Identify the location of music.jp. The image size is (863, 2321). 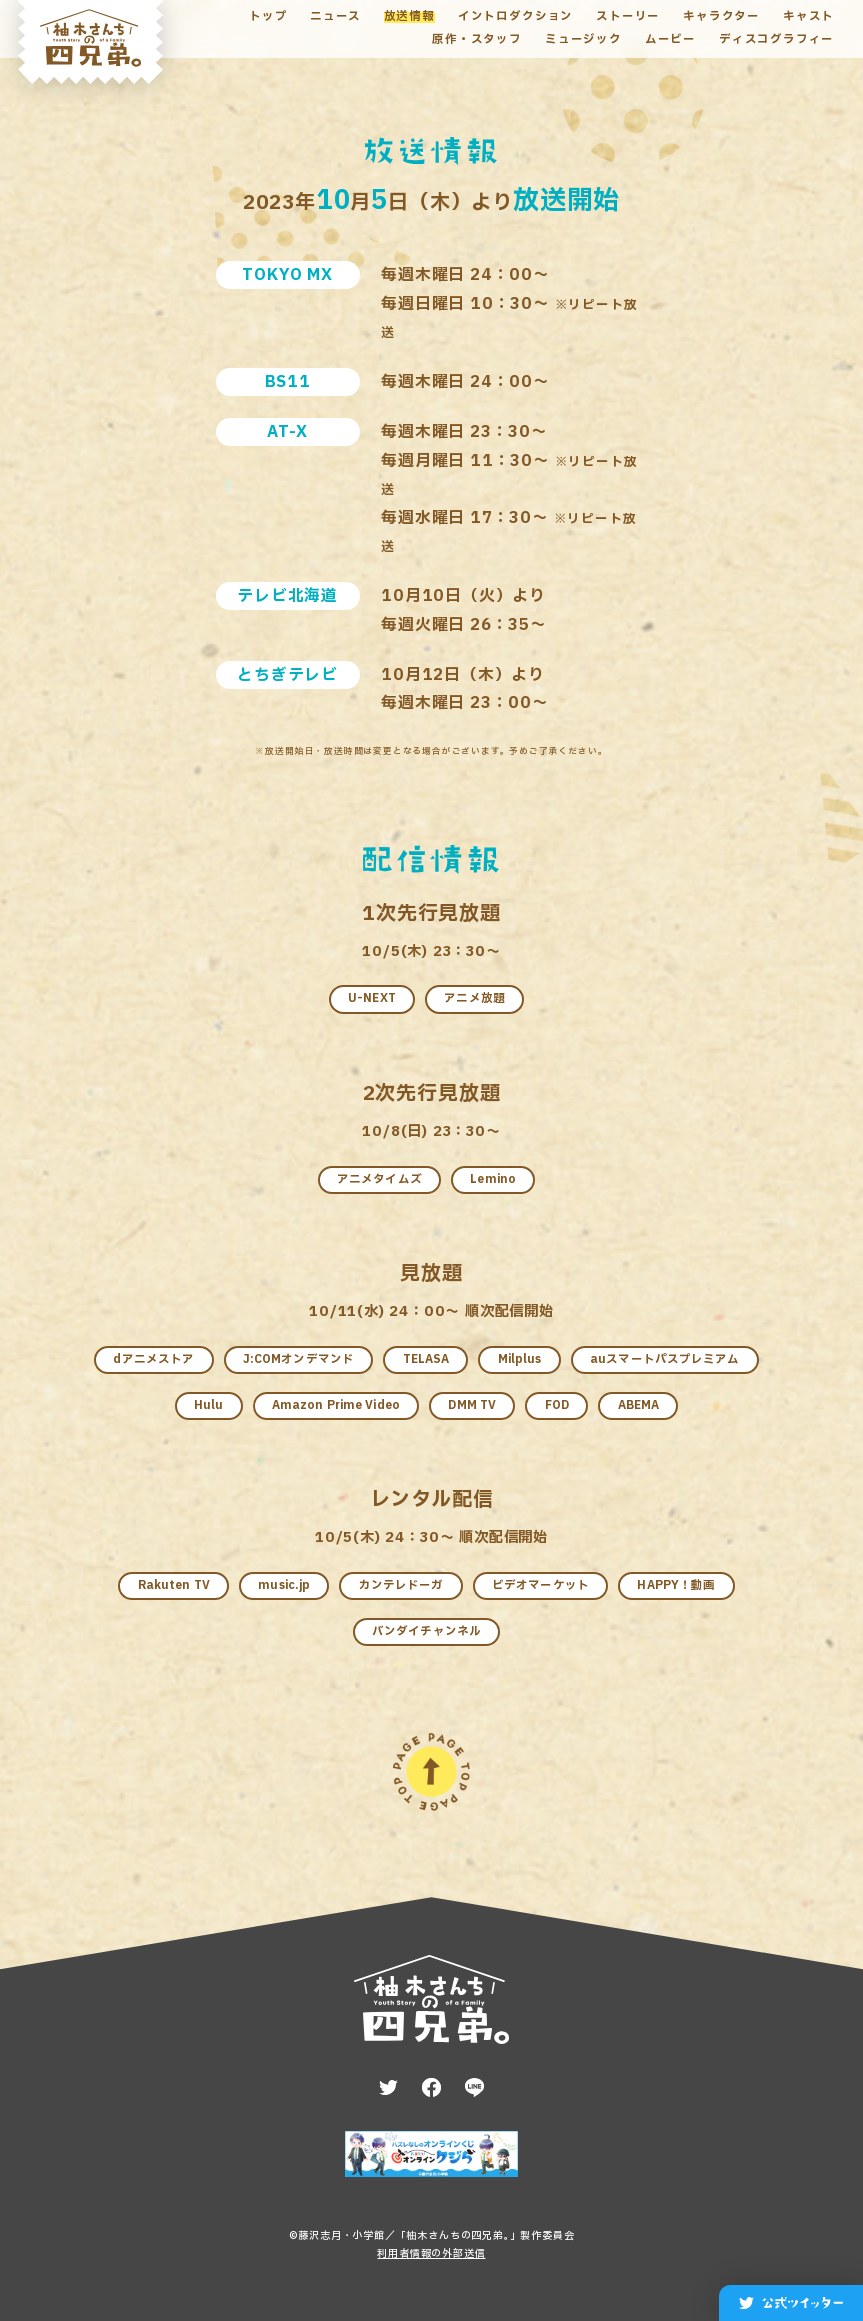
(284, 1585).